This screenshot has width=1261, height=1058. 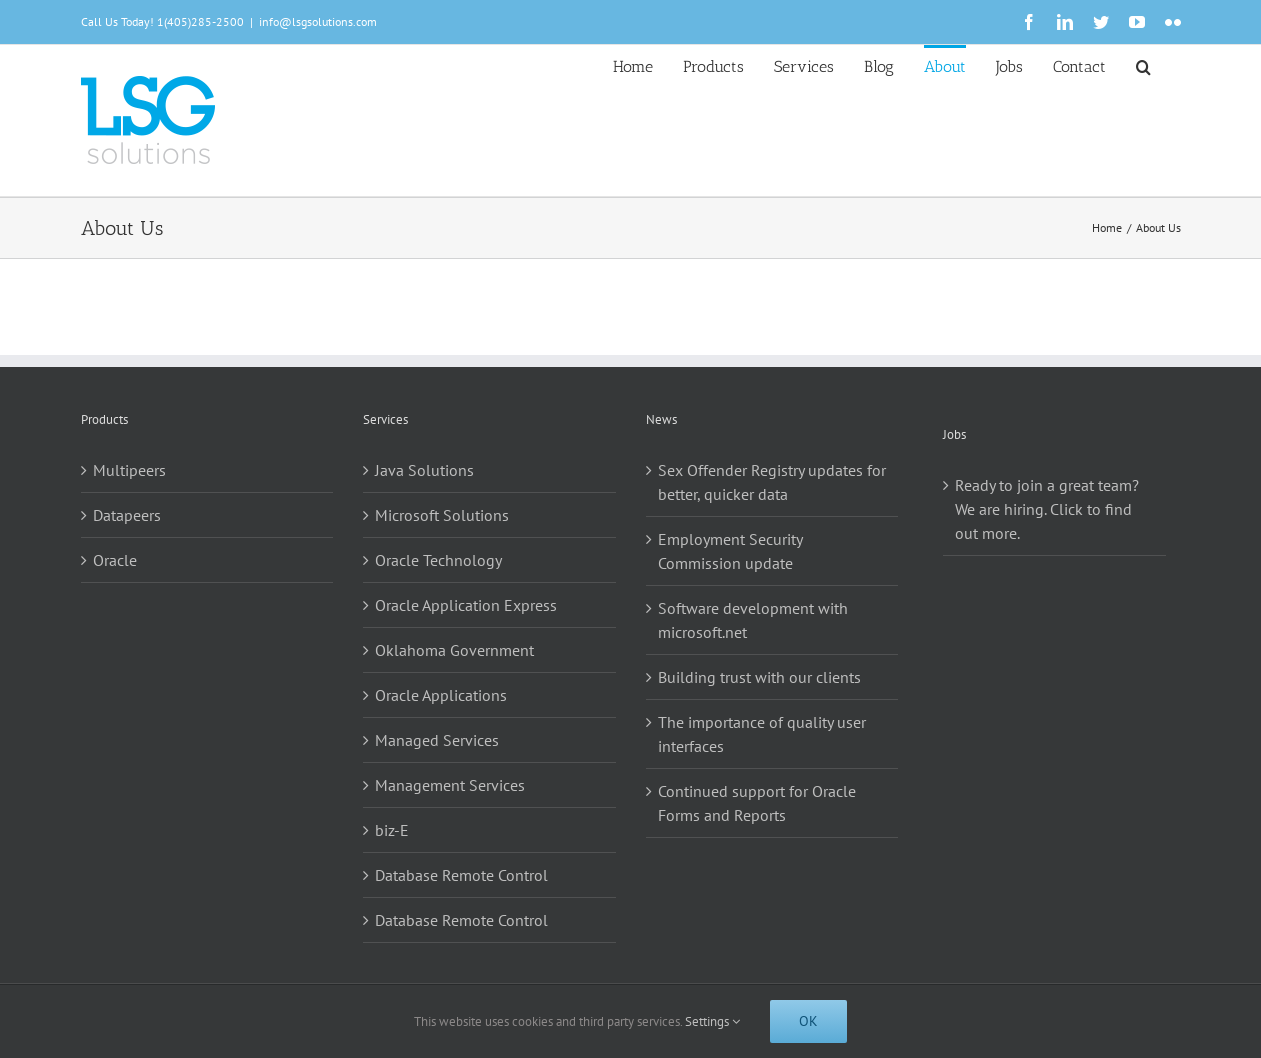 I want to click on Oracle Applications, so click(x=441, y=695).